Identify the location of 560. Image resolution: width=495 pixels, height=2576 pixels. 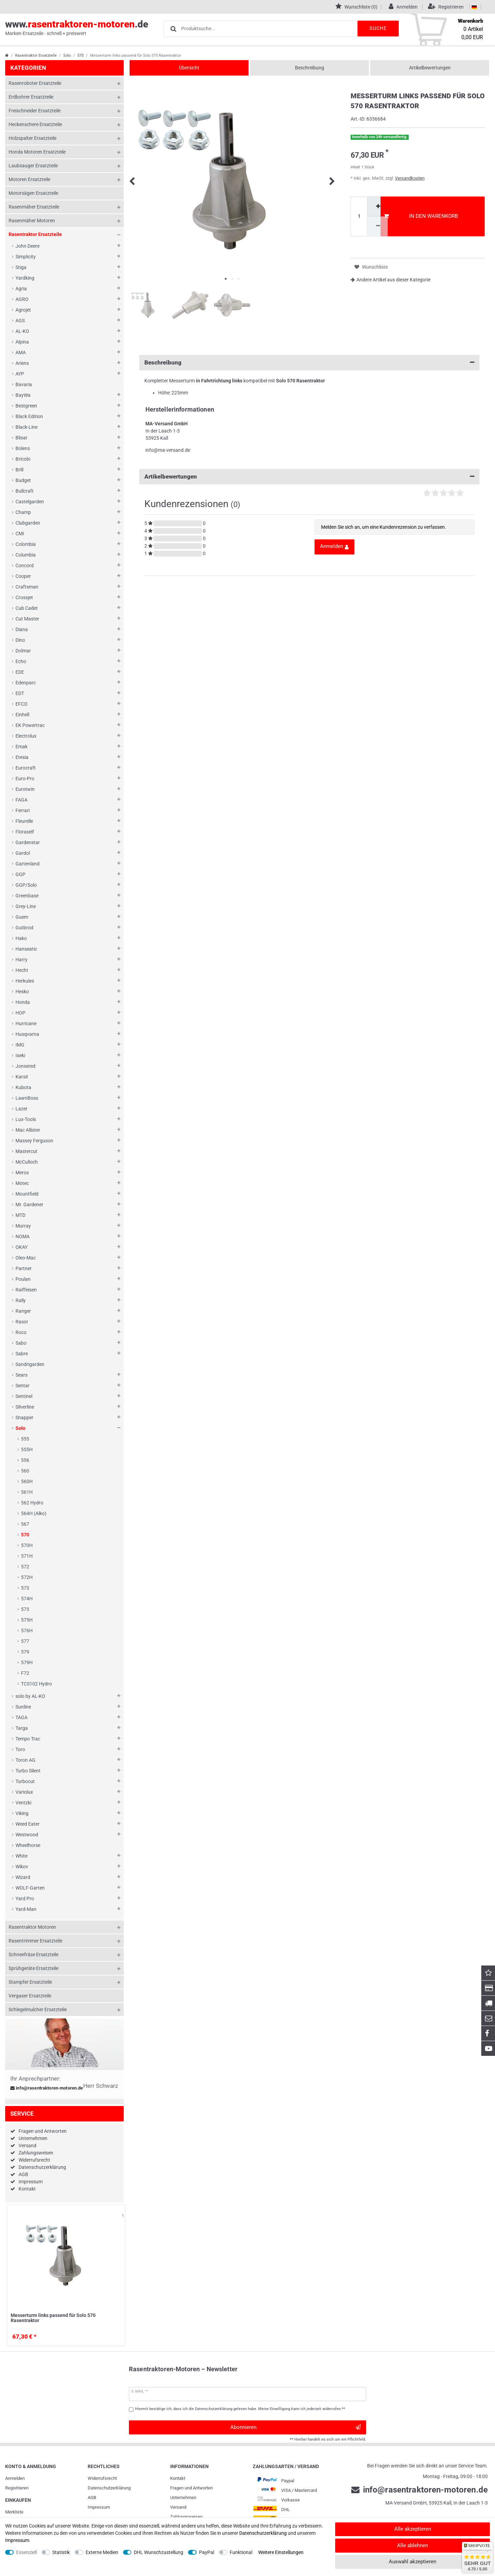
(25, 1471).